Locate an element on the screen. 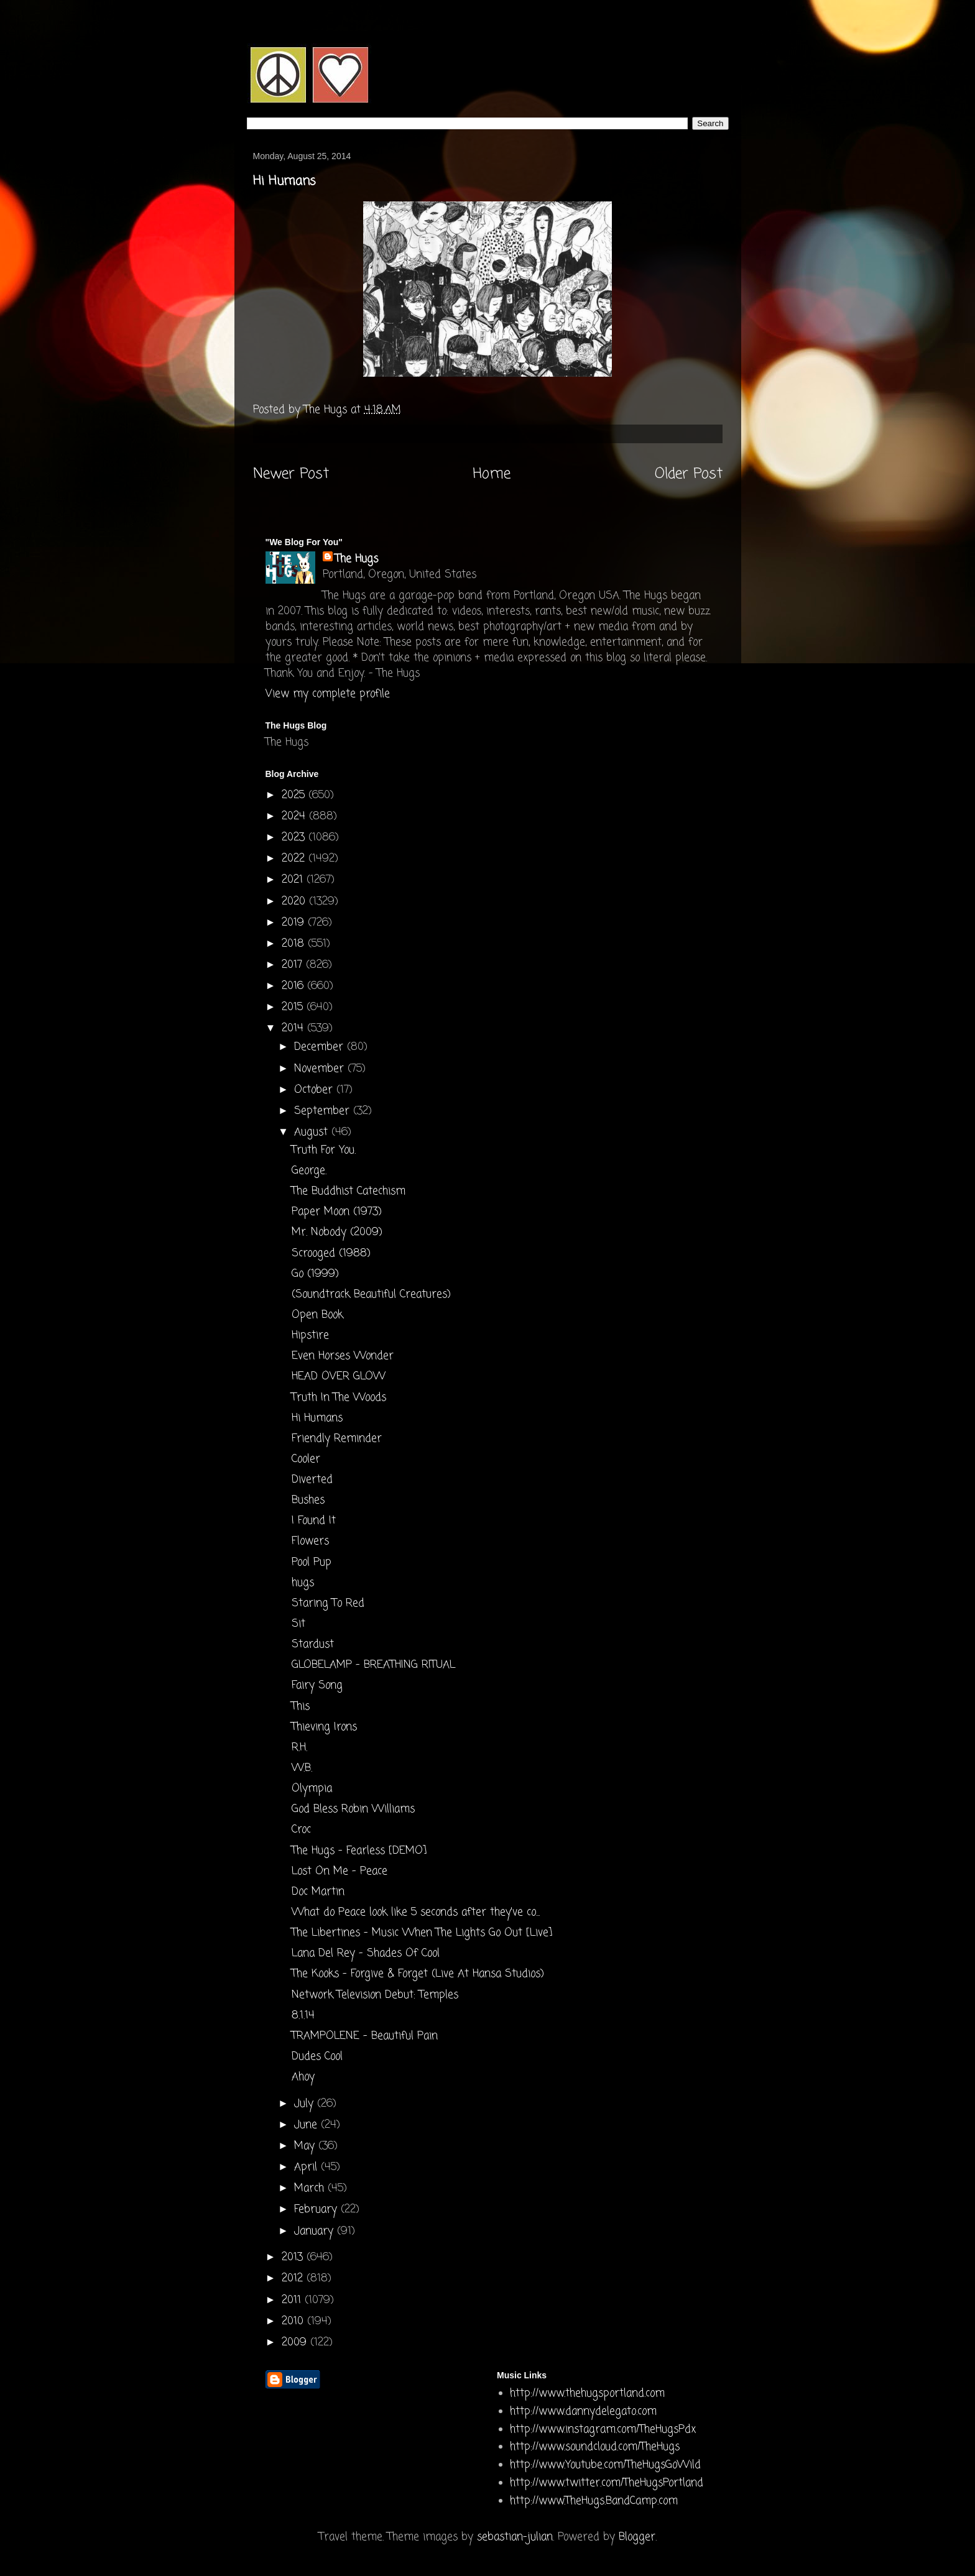 The width and height of the screenshot is (975, 2576). 2012 is located at coordinates (294, 2278).